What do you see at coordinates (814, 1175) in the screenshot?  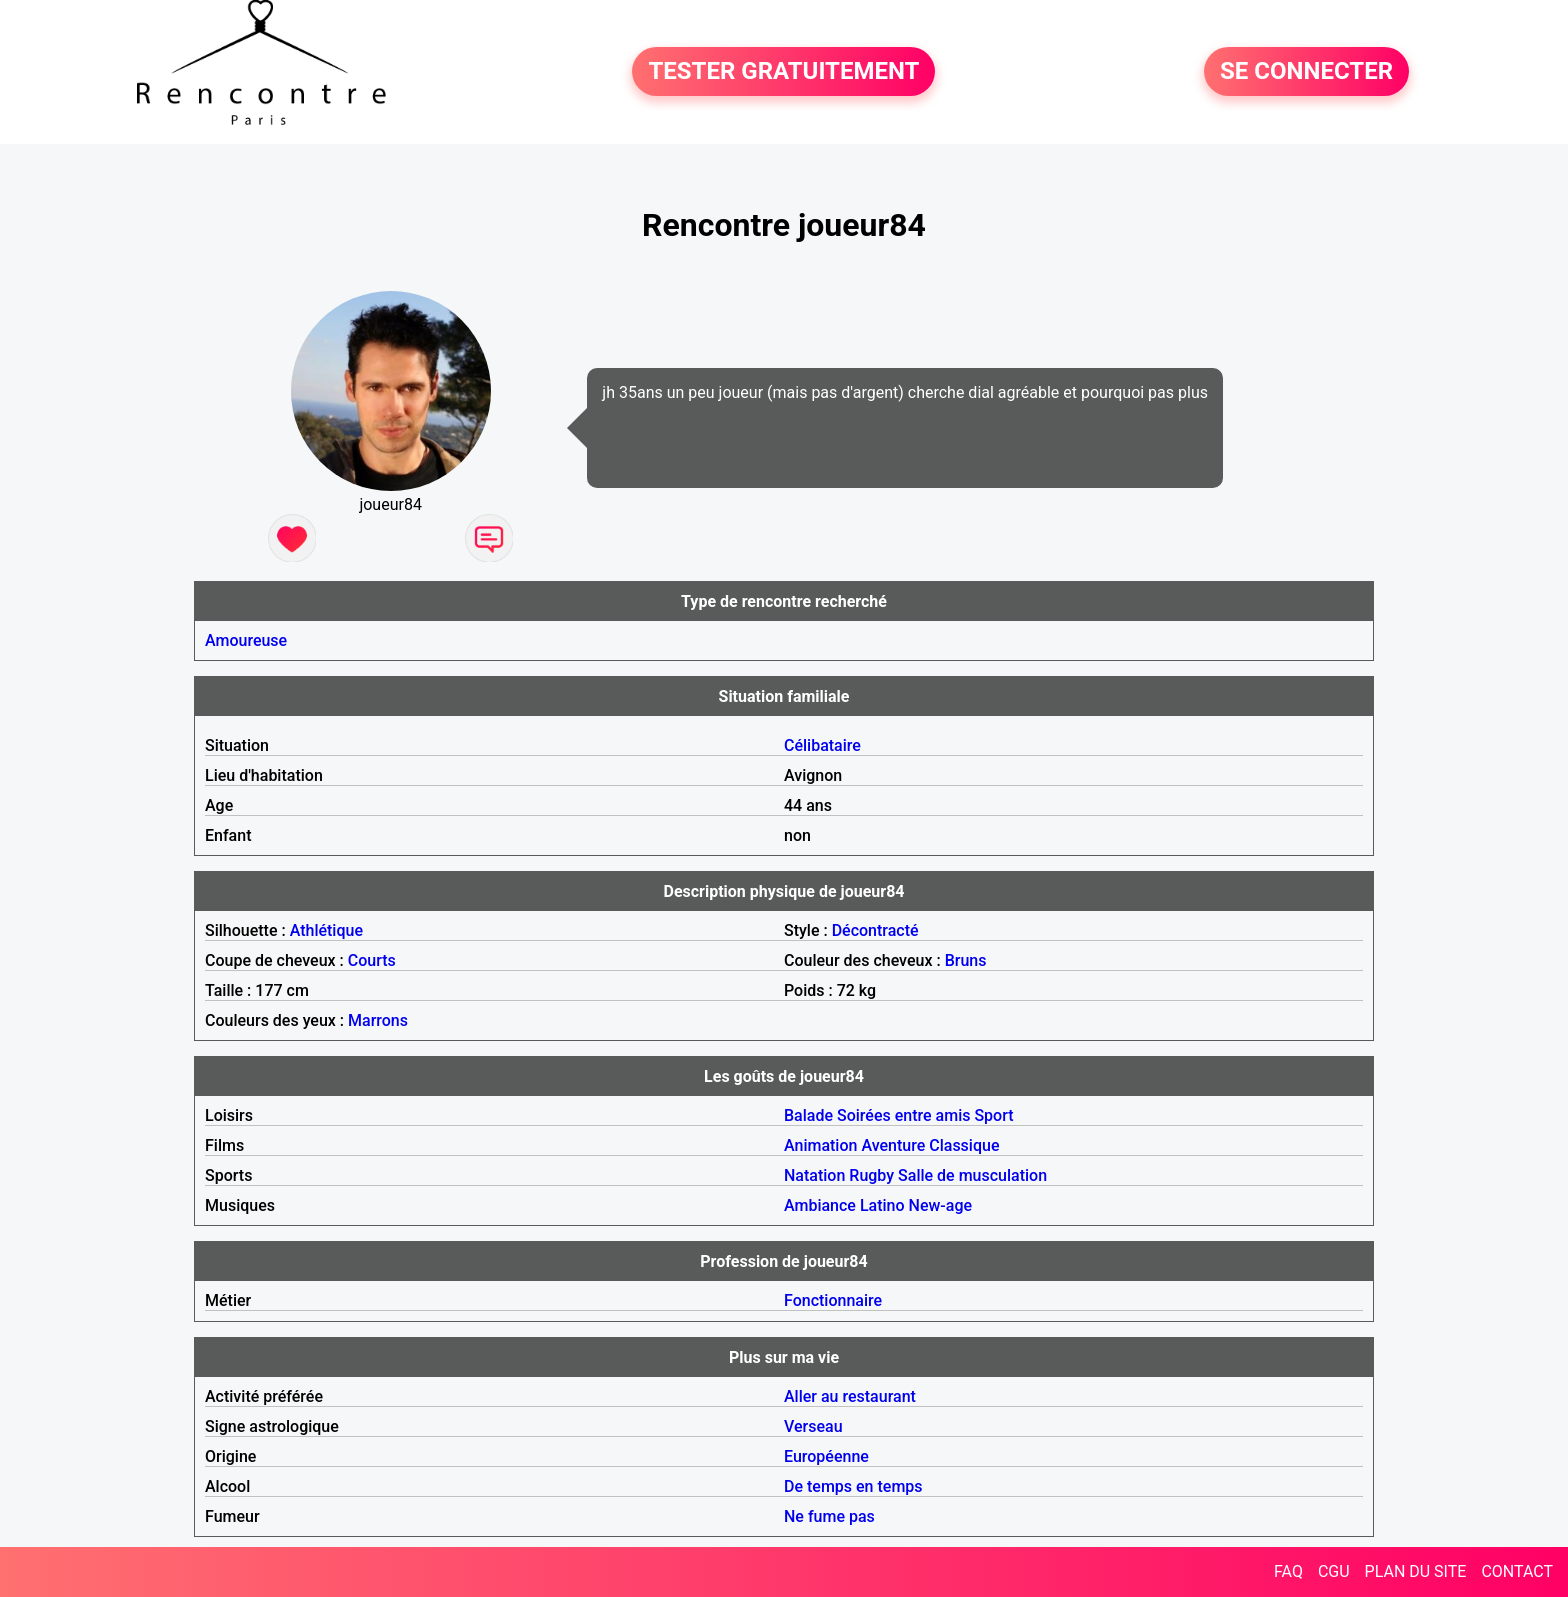 I see `Natation` at bounding box center [814, 1175].